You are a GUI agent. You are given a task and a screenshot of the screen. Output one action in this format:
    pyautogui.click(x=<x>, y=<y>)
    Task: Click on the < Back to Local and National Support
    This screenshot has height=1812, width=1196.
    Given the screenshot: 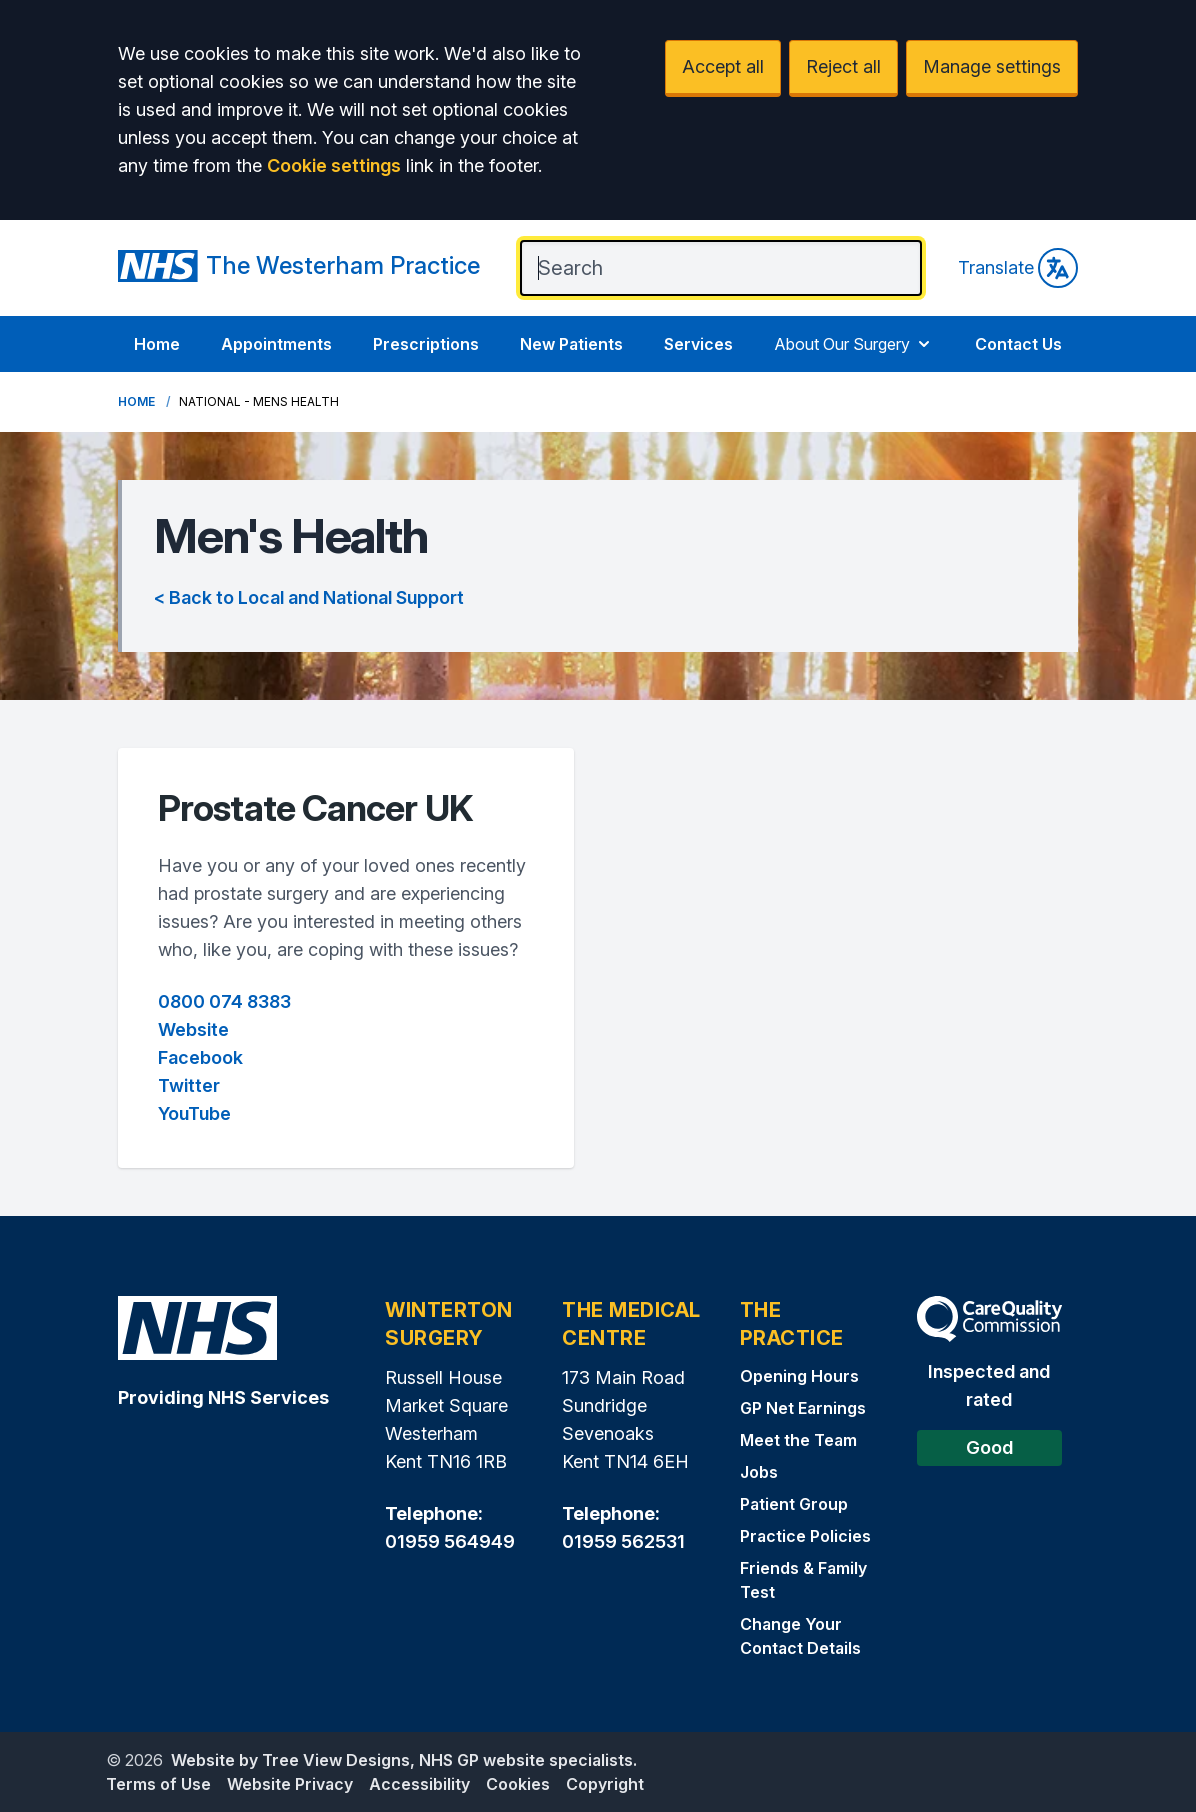 What is the action you would take?
    pyautogui.click(x=309, y=597)
    